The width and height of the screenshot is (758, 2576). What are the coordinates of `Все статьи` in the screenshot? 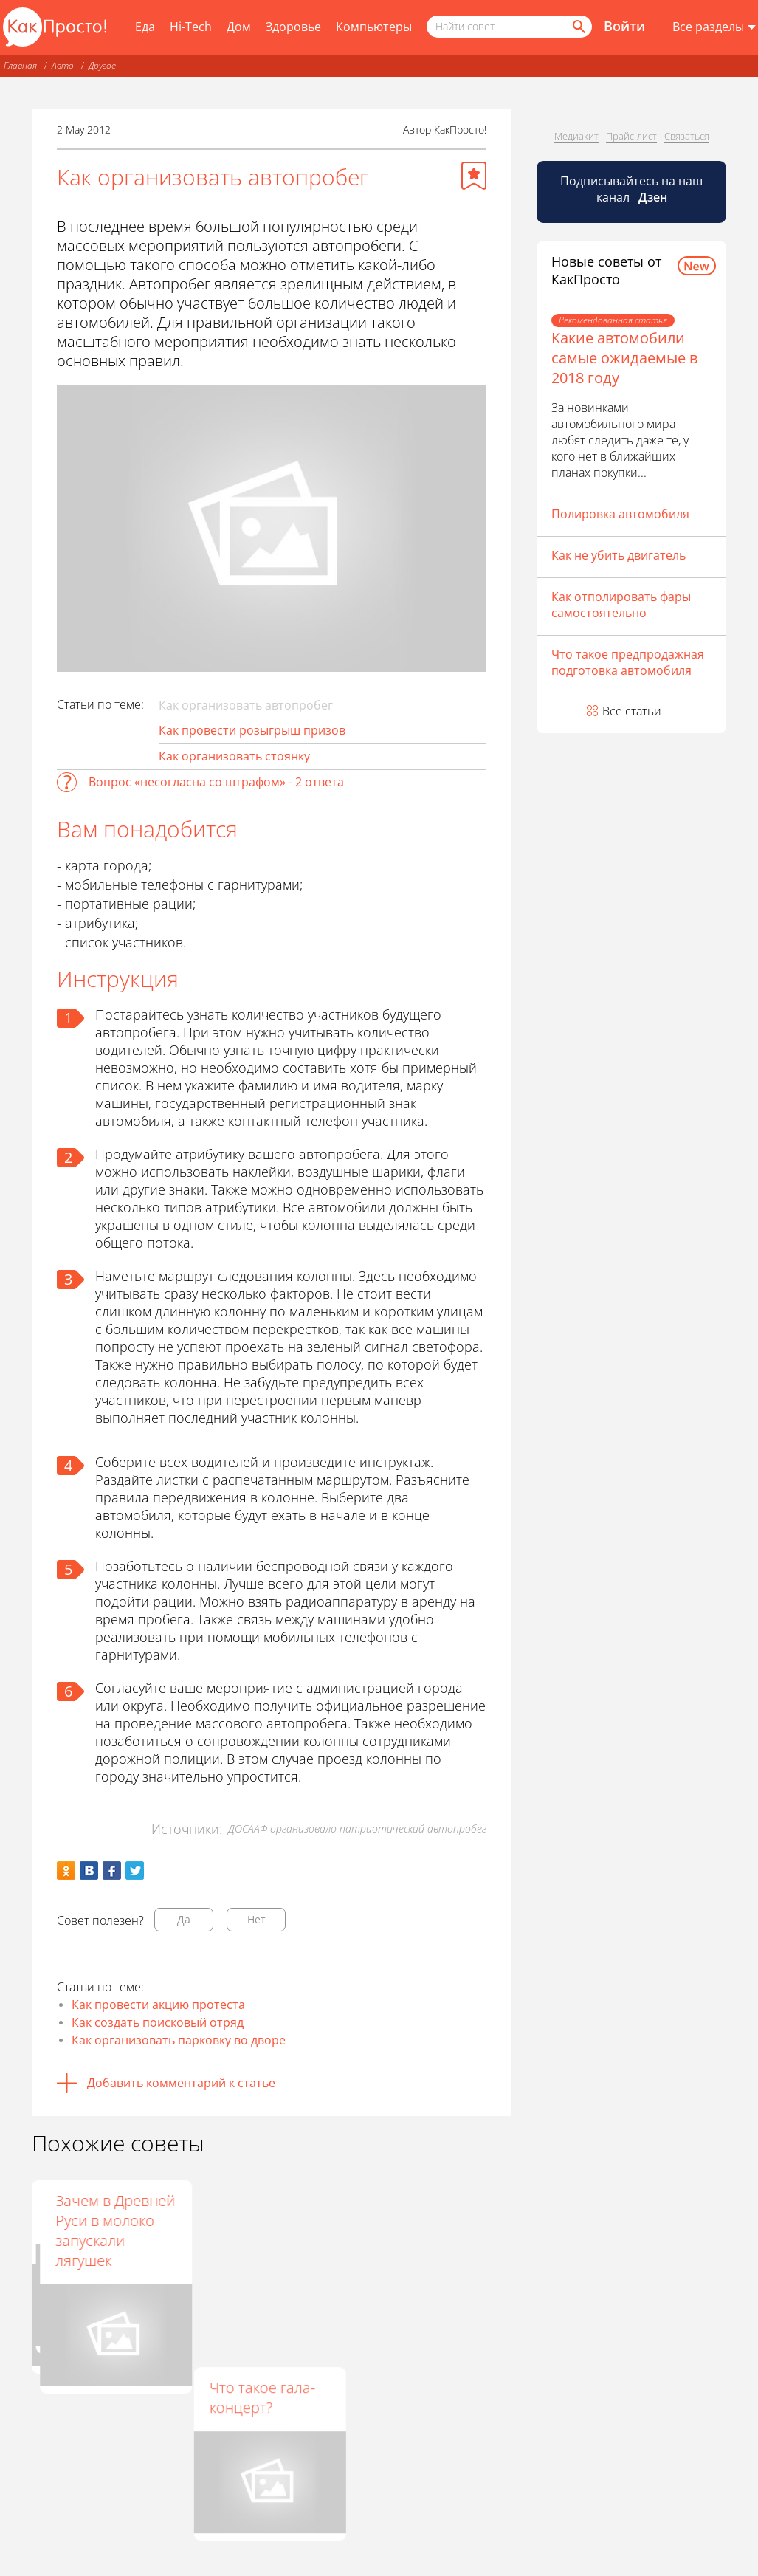 It's located at (631, 711).